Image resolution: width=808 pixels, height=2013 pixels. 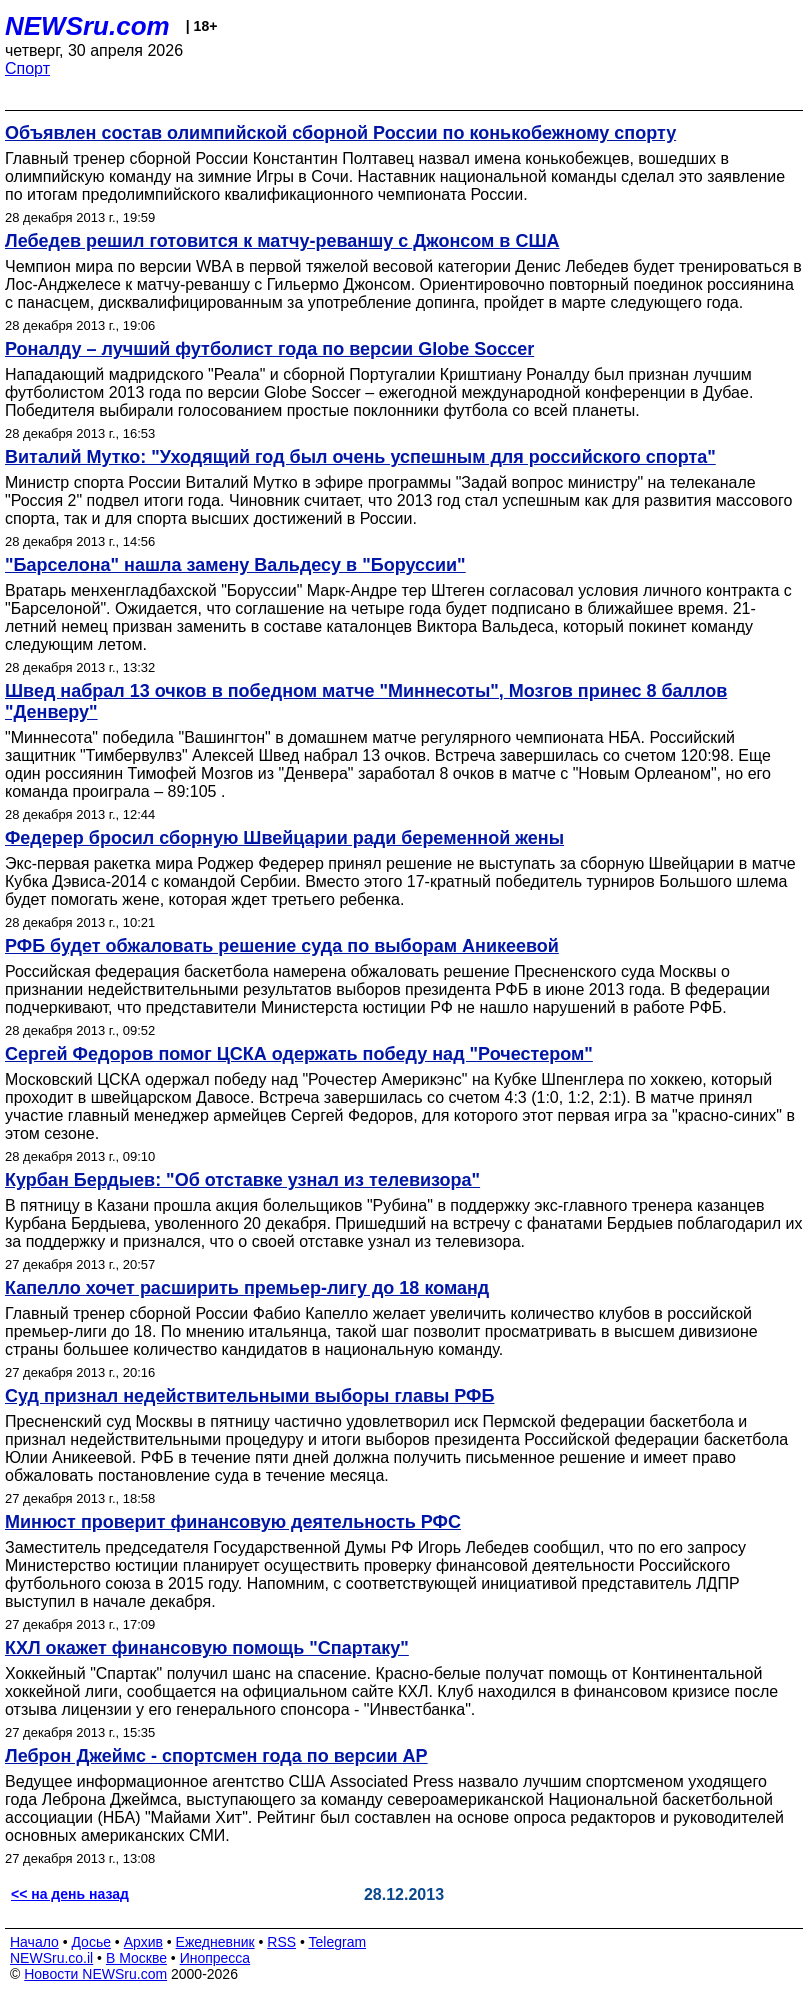 I want to click on Спорт, so click(x=27, y=68).